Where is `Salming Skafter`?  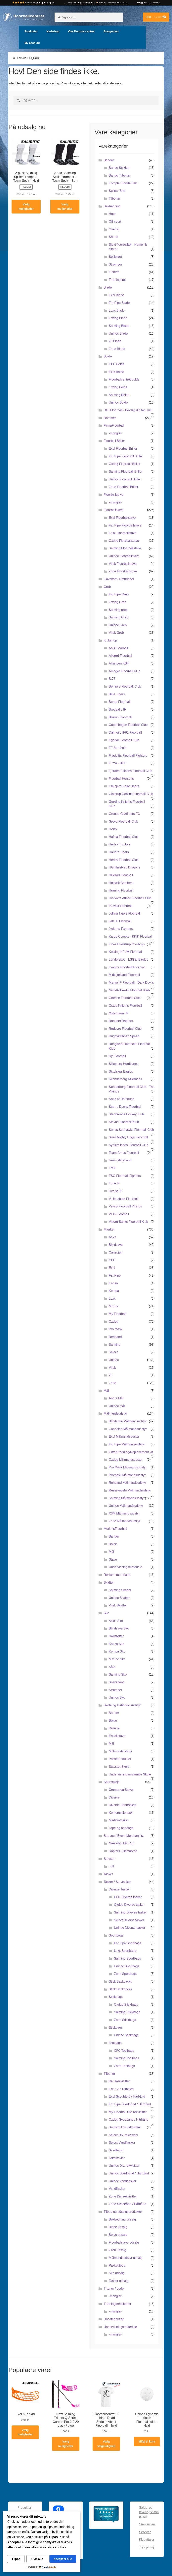 Salming Skafter is located at coordinates (120, 1590).